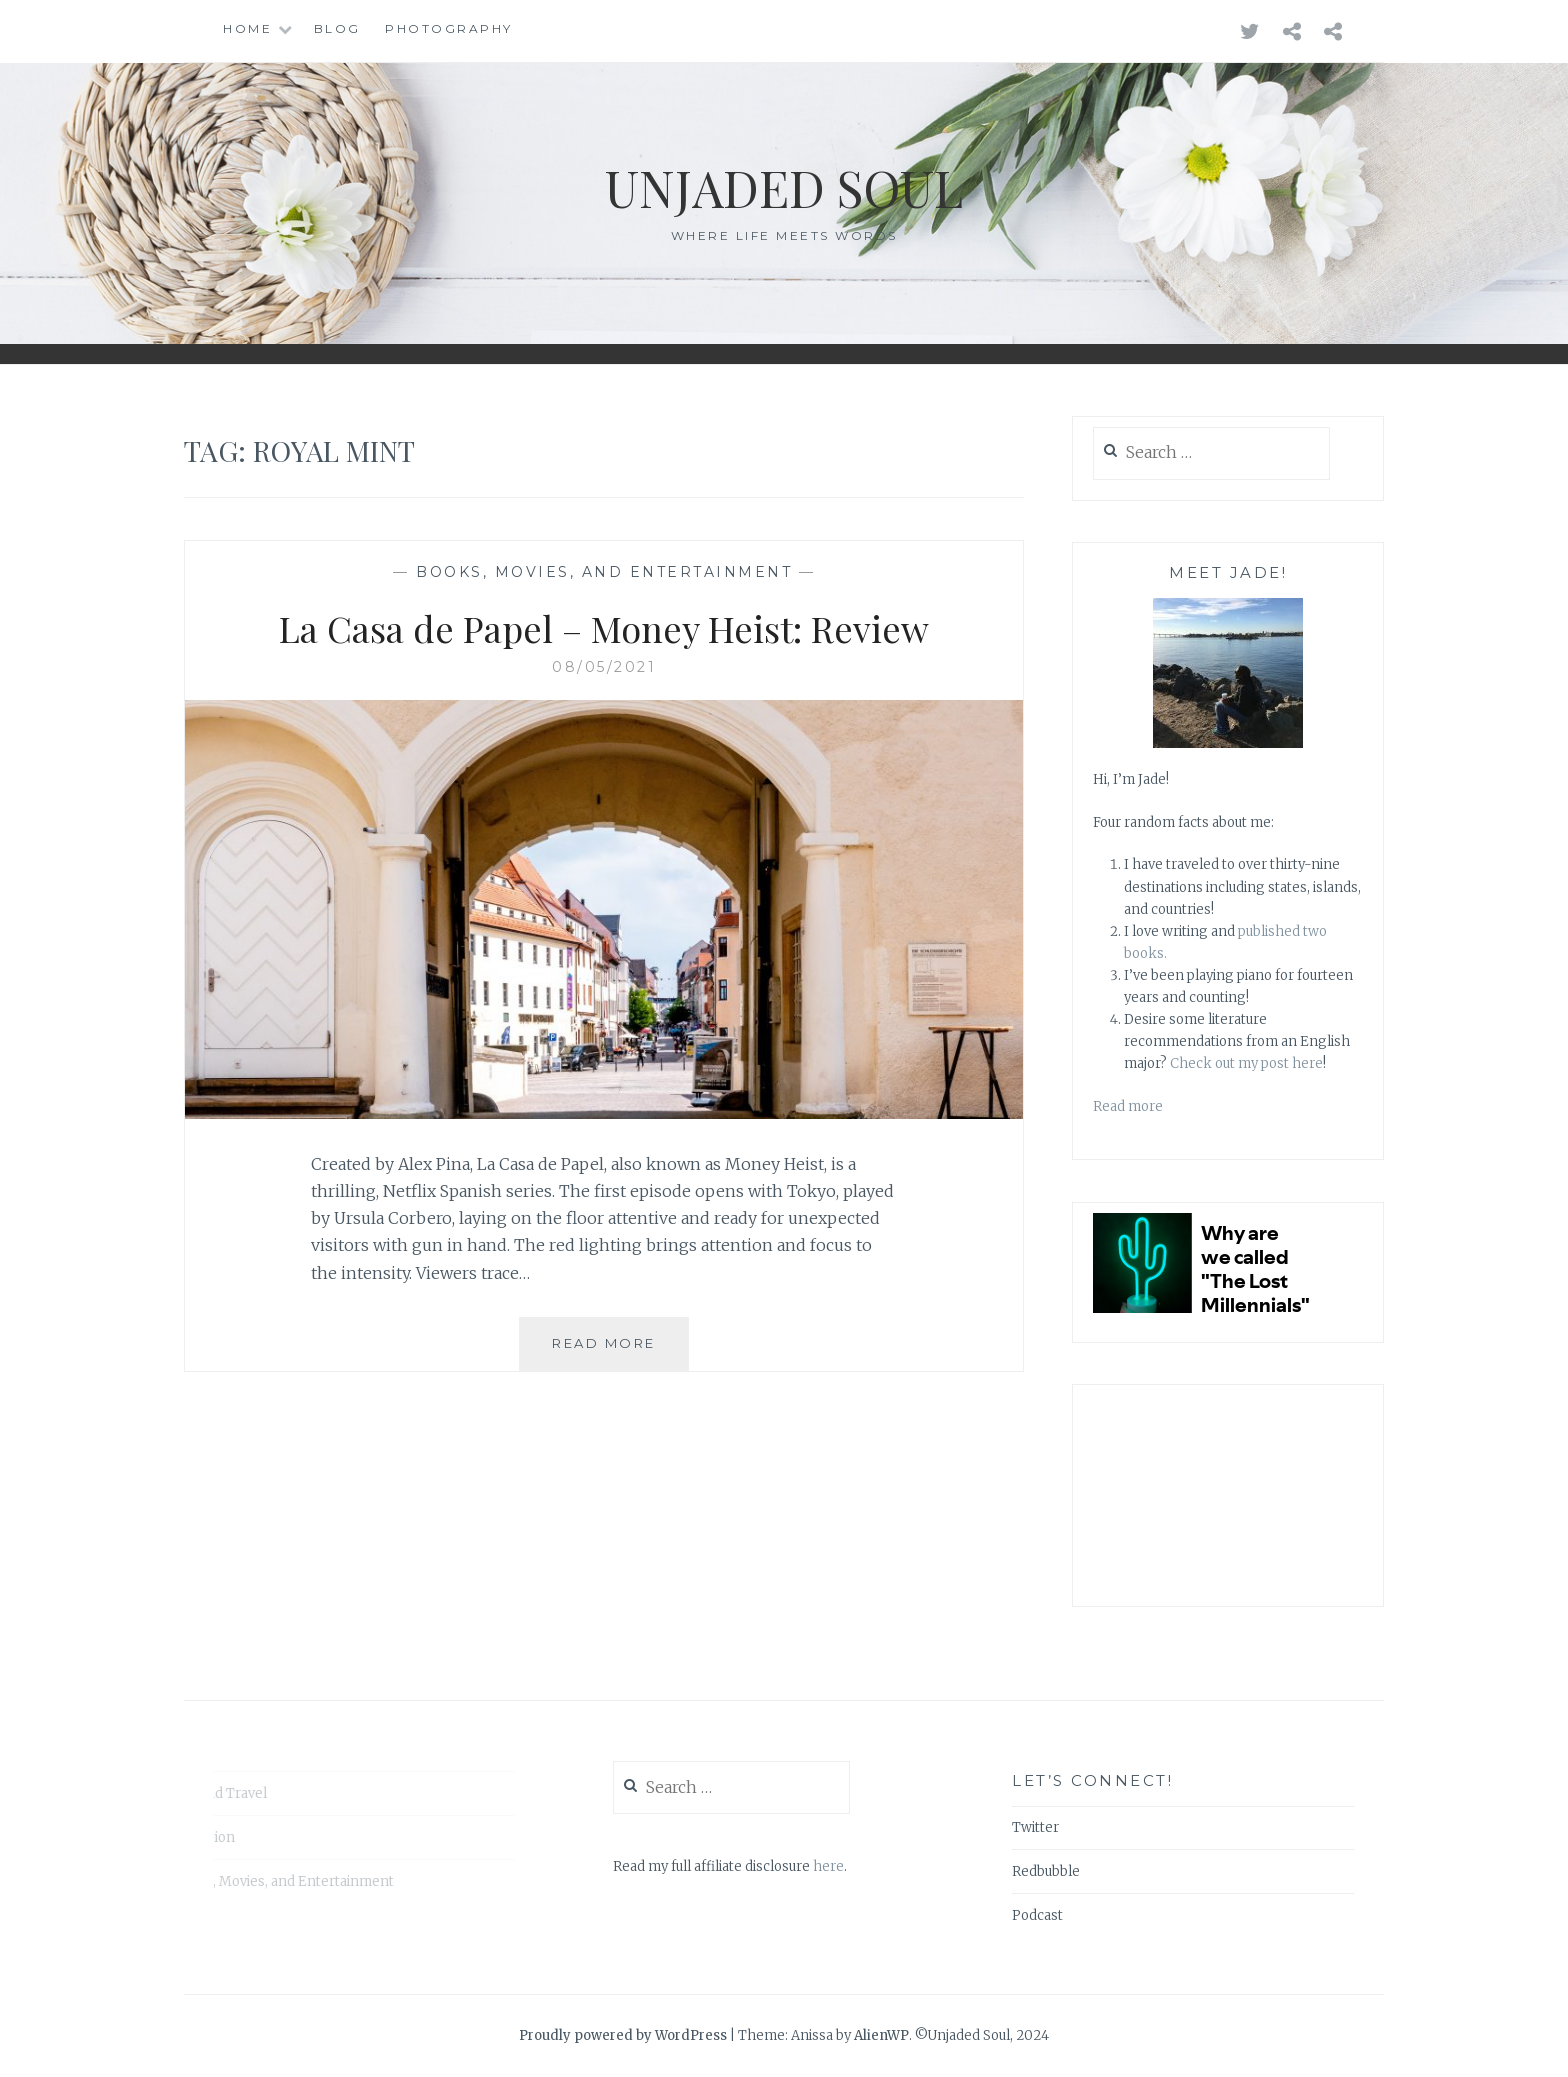 This screenshot has width=1568, height=2077. Describe the element at coordinates (620, 1351) in the screenshot. I see `Read More` at that location.